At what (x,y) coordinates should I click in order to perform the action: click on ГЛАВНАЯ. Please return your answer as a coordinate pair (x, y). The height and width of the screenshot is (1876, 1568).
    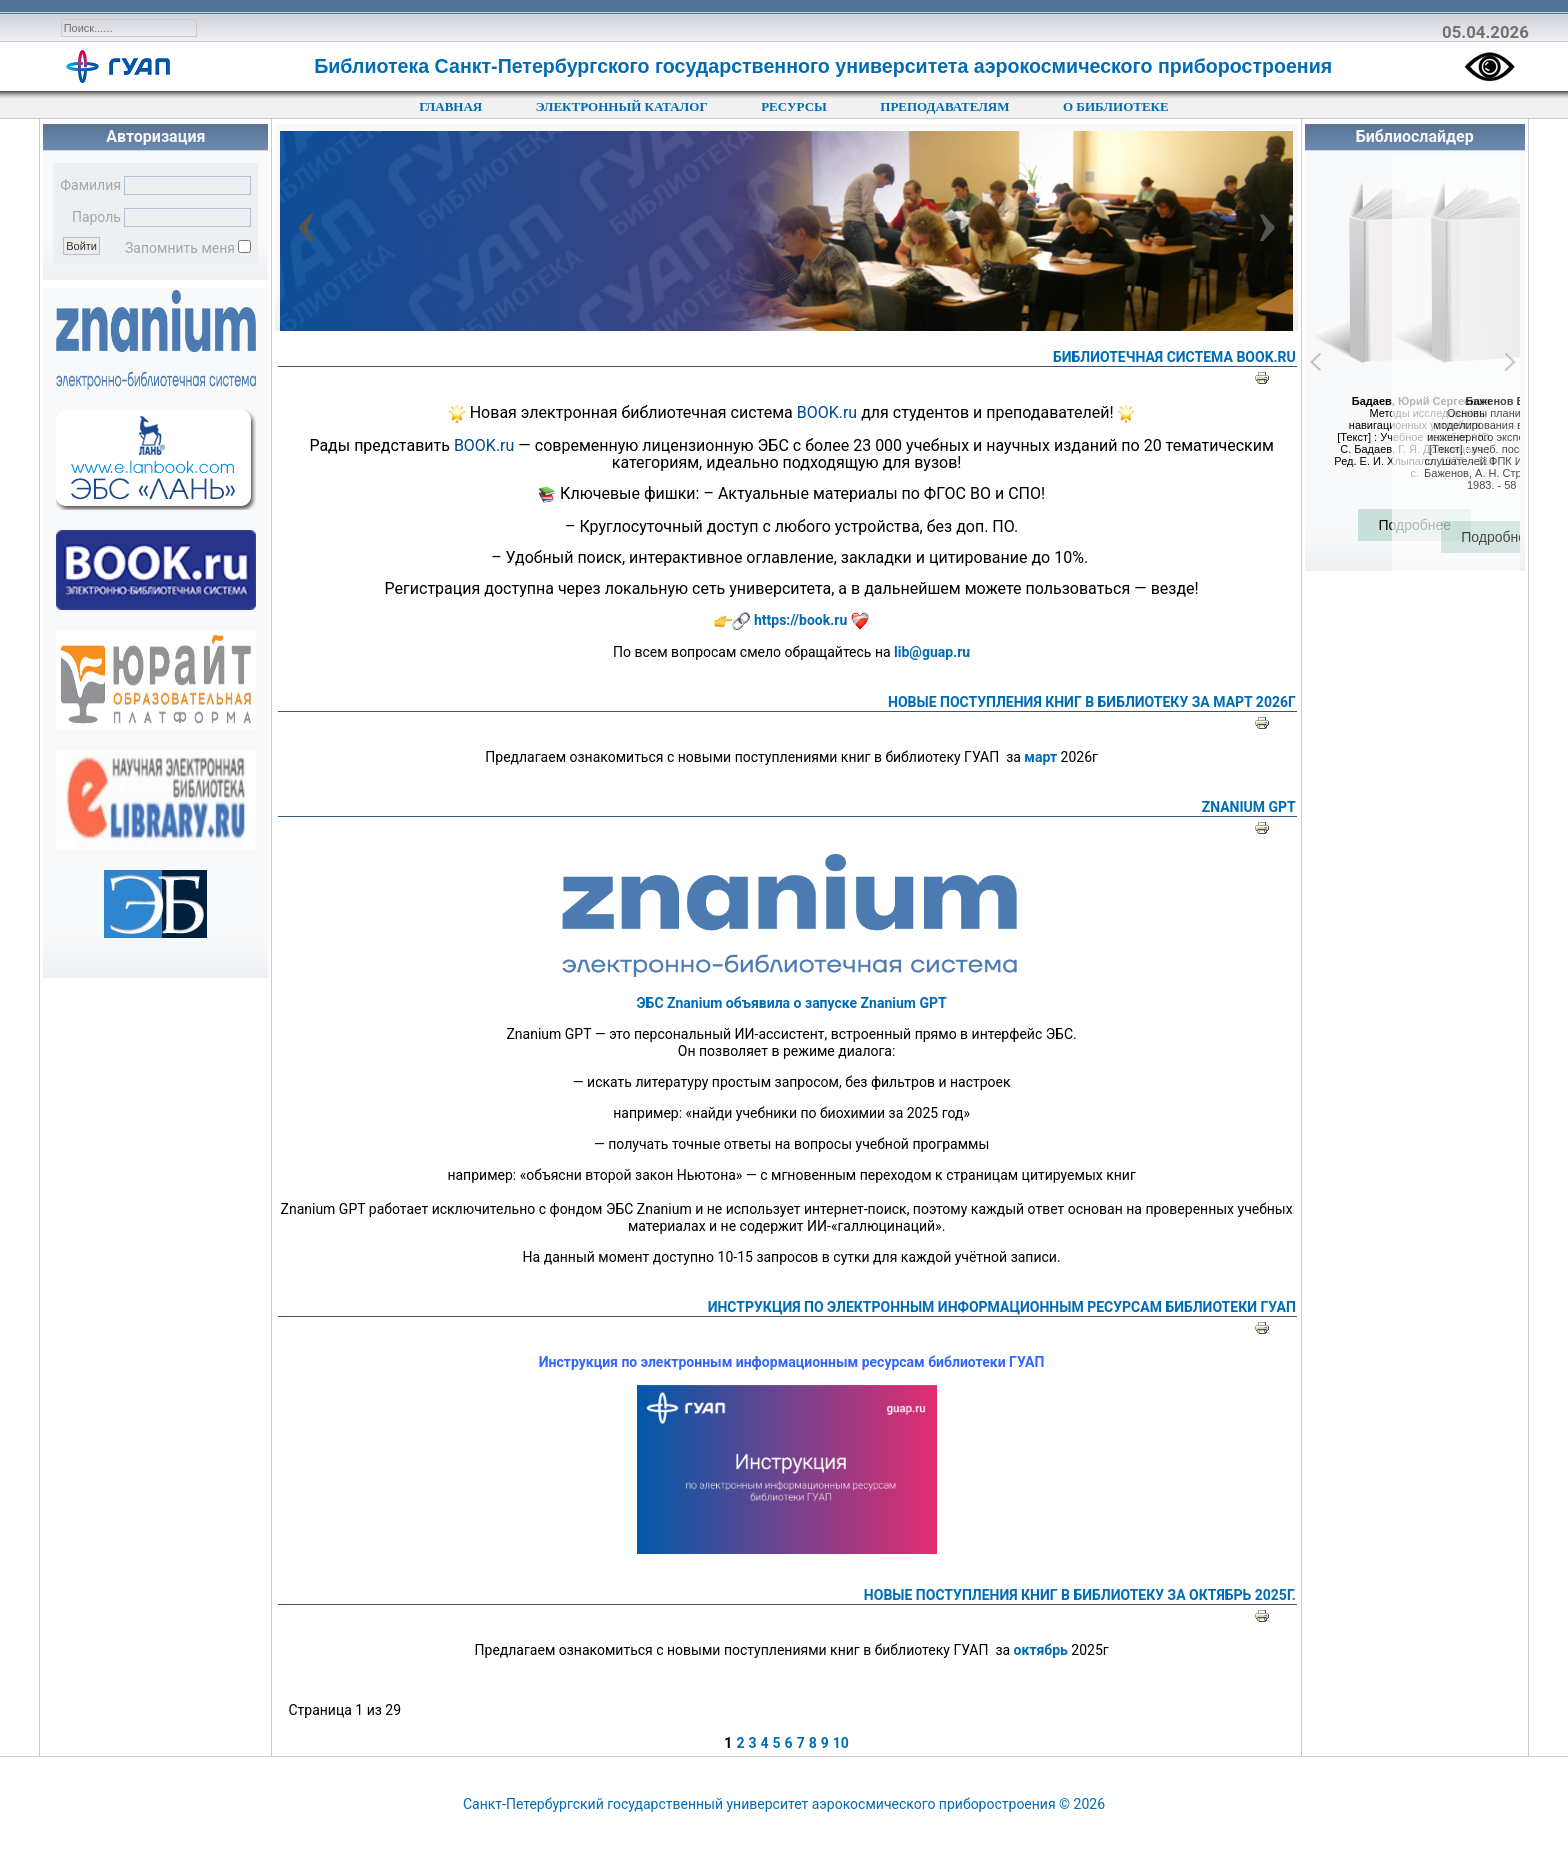
    Looking at the image, I should click on (450, 106).